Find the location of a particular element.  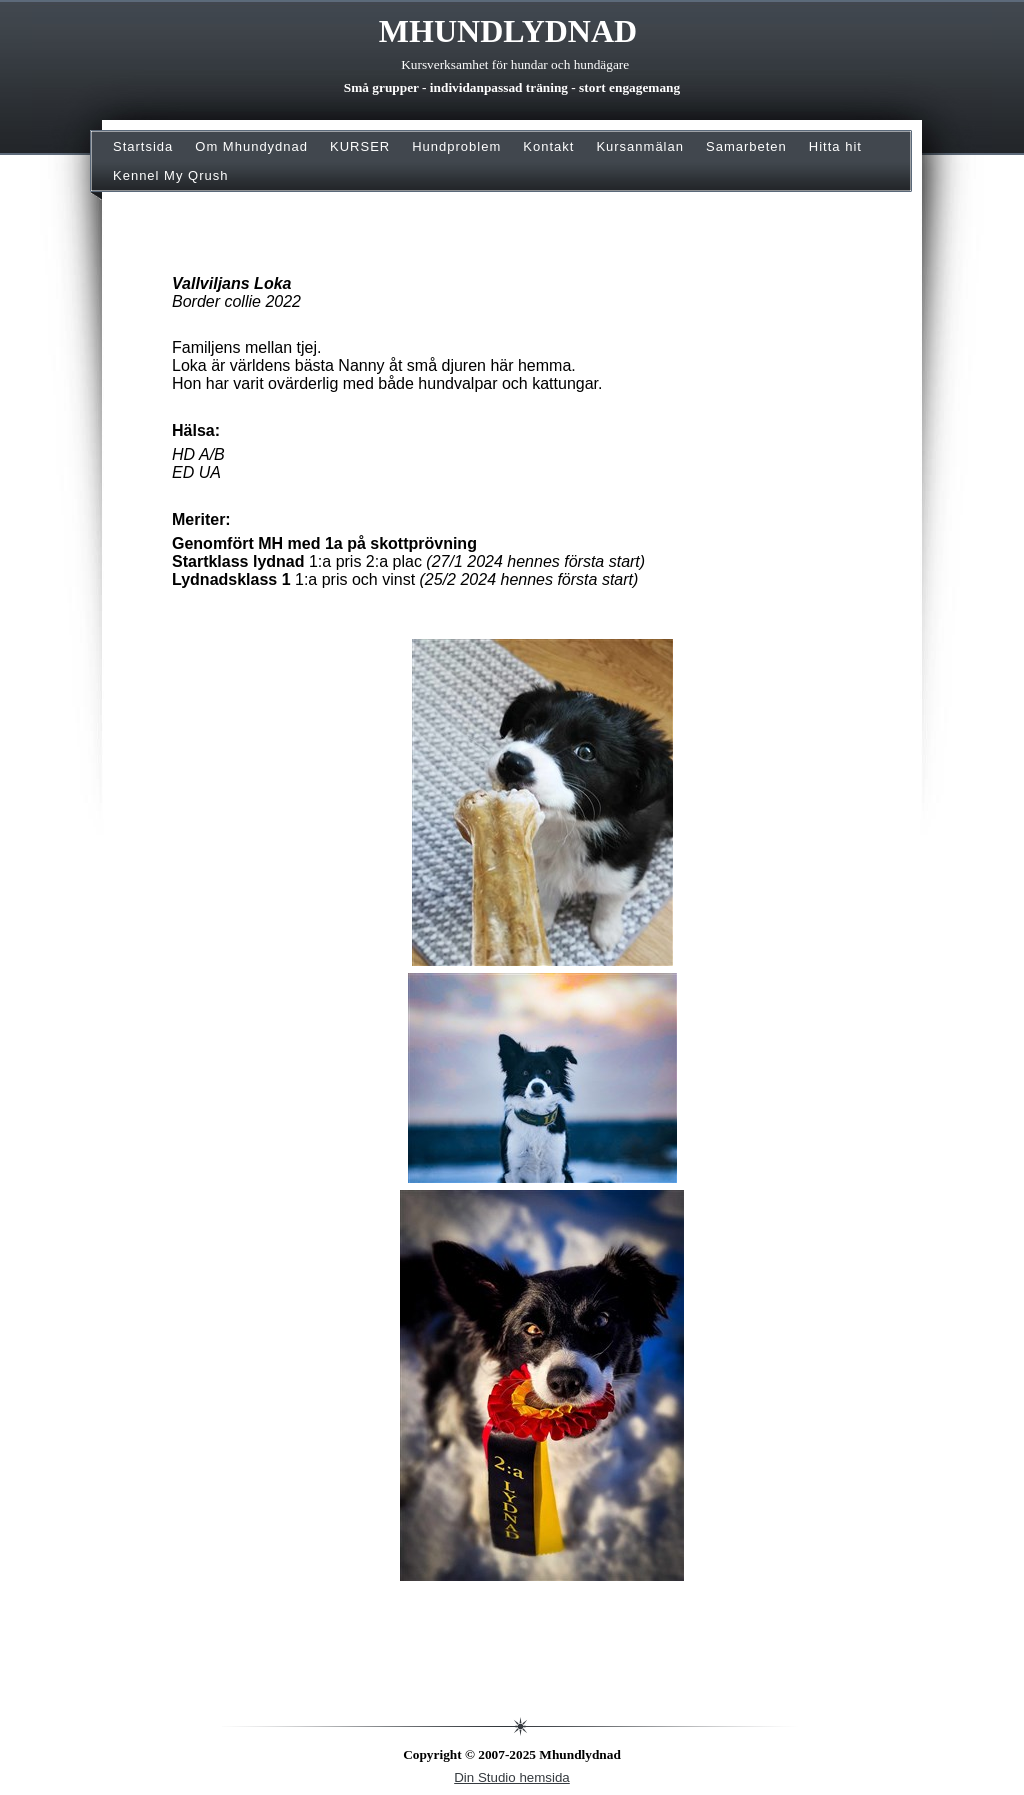

Kursanmälan is located at coordinates (640, 146).